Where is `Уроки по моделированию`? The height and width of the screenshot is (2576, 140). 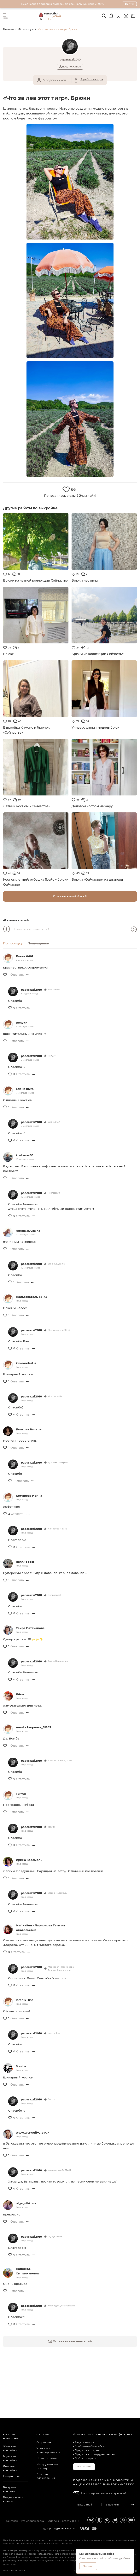
Уроки по моделированию is located at coordinates (48, 2450).